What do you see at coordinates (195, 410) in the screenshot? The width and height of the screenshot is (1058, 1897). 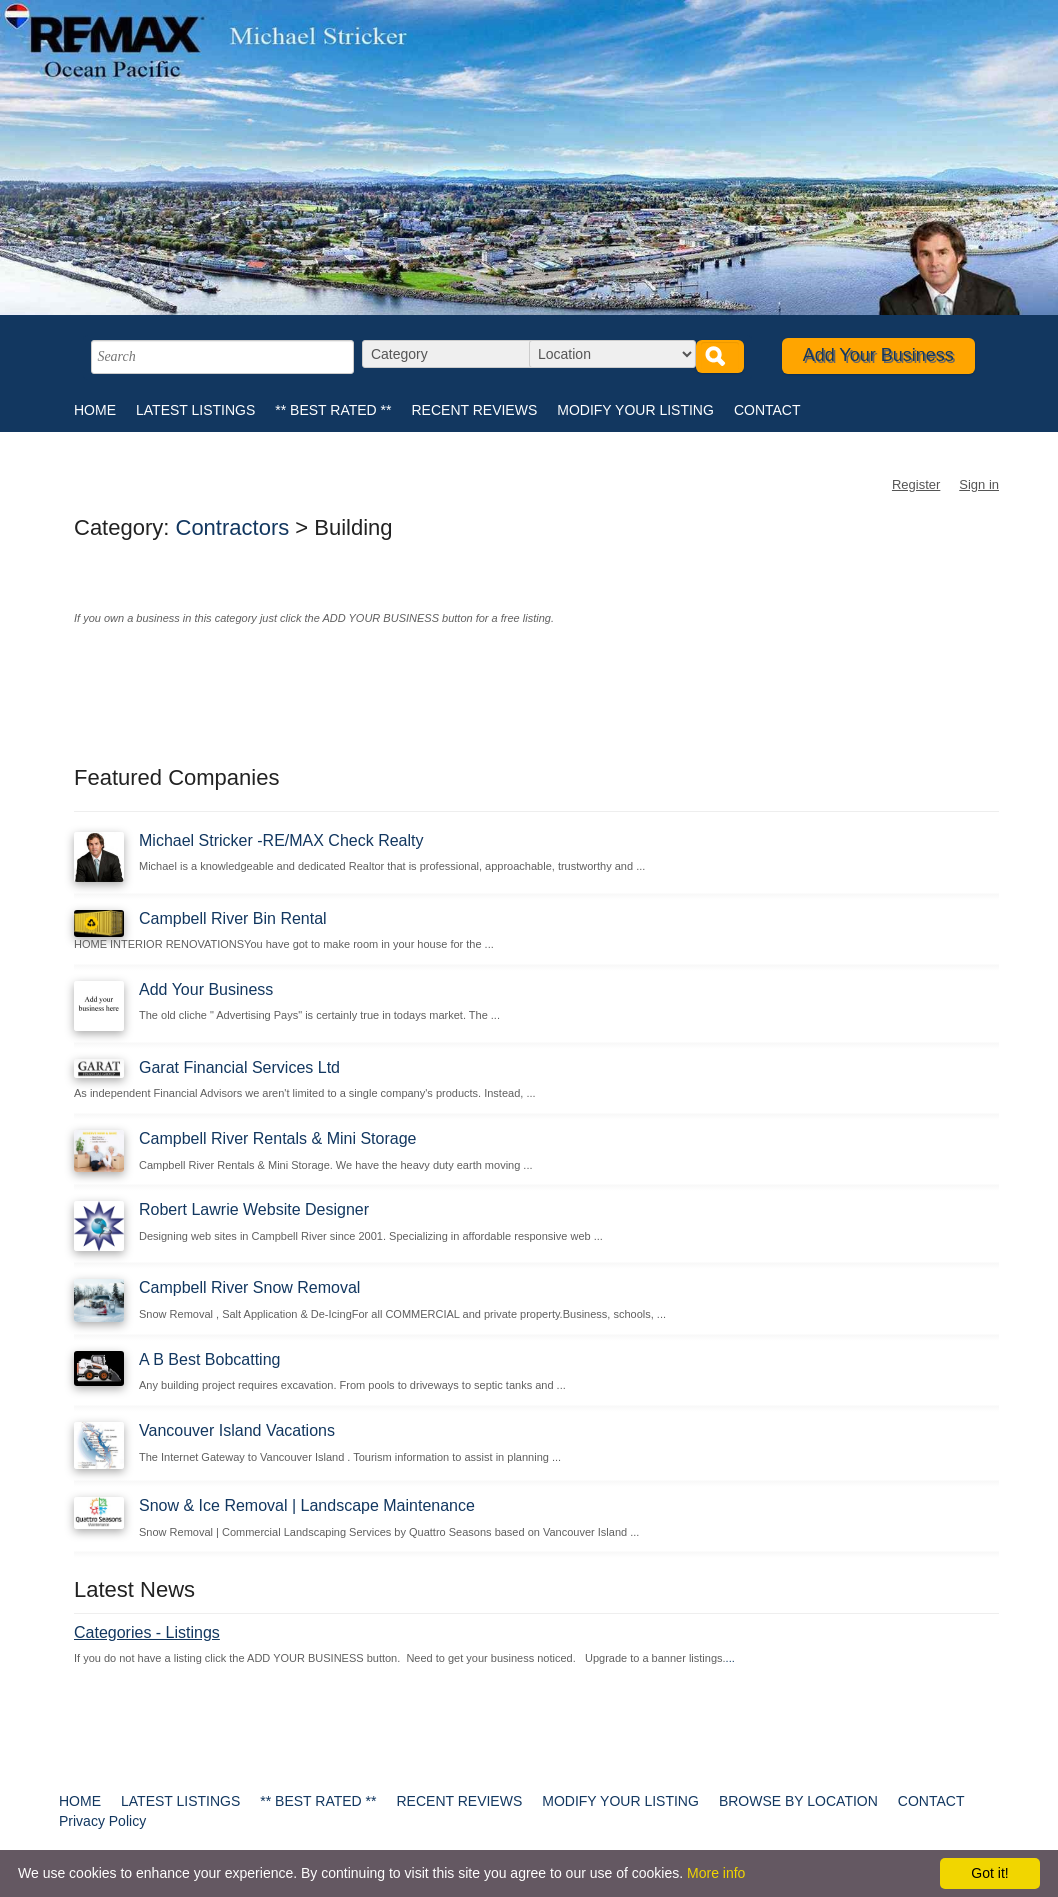 I see `LATEST LISTINGS` at bounding box center [195, 410].